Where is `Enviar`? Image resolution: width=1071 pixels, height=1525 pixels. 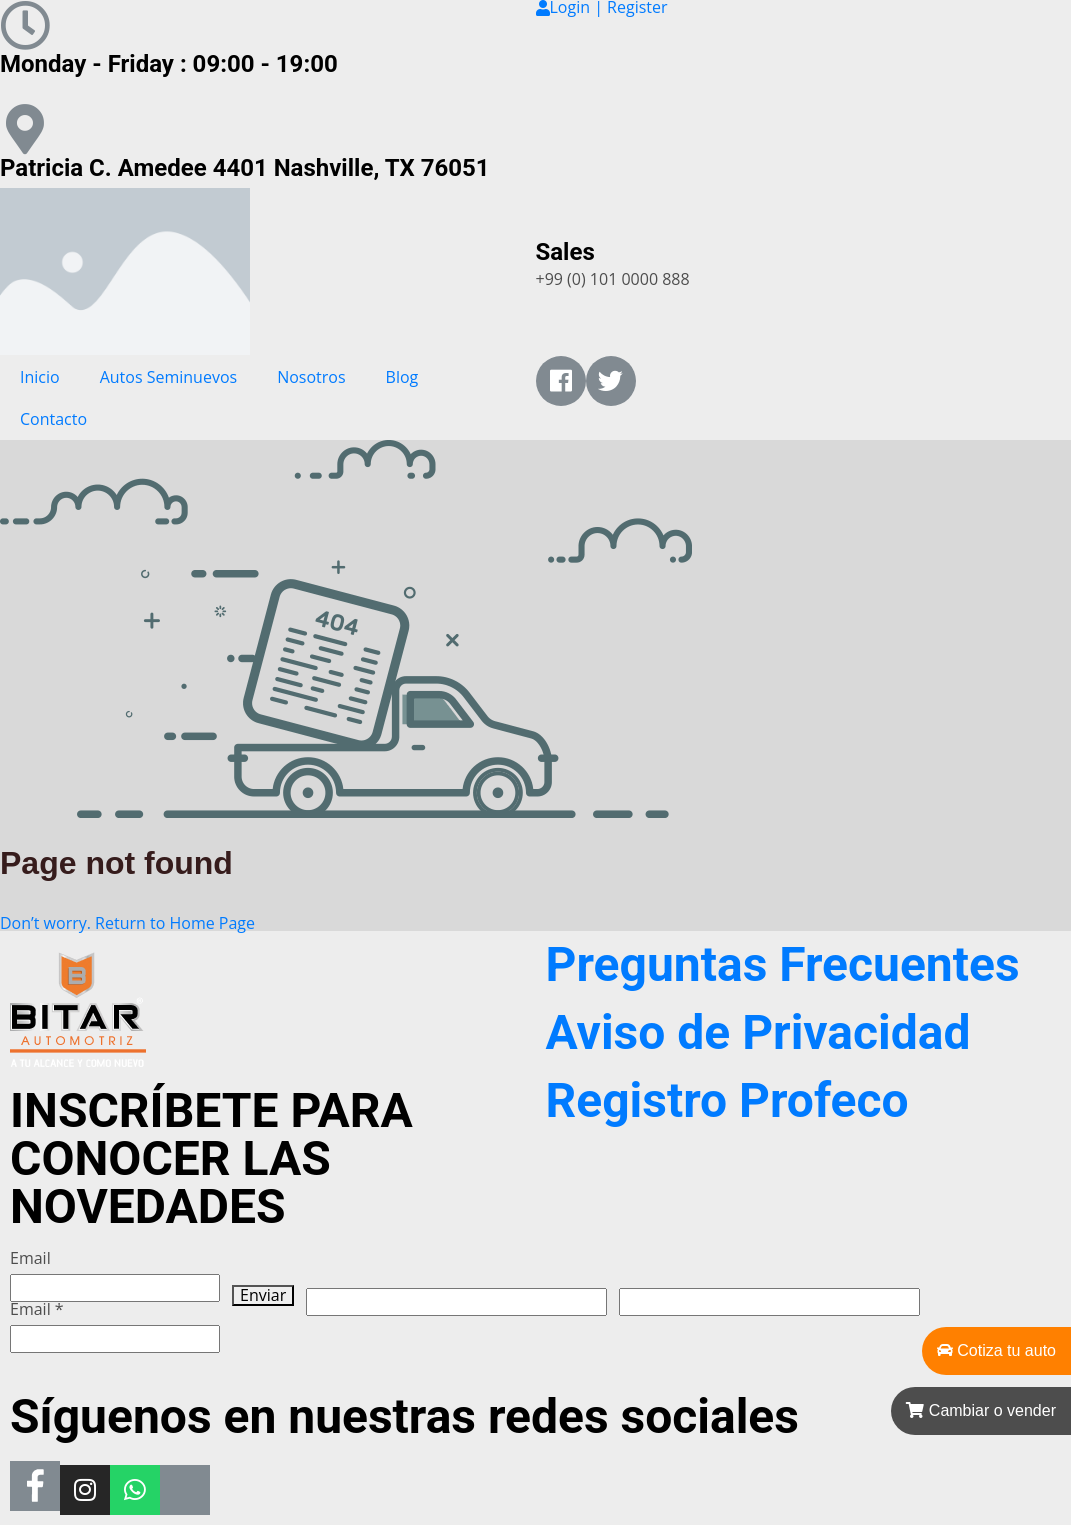
Enviar is located at coordinates (263, 1295).